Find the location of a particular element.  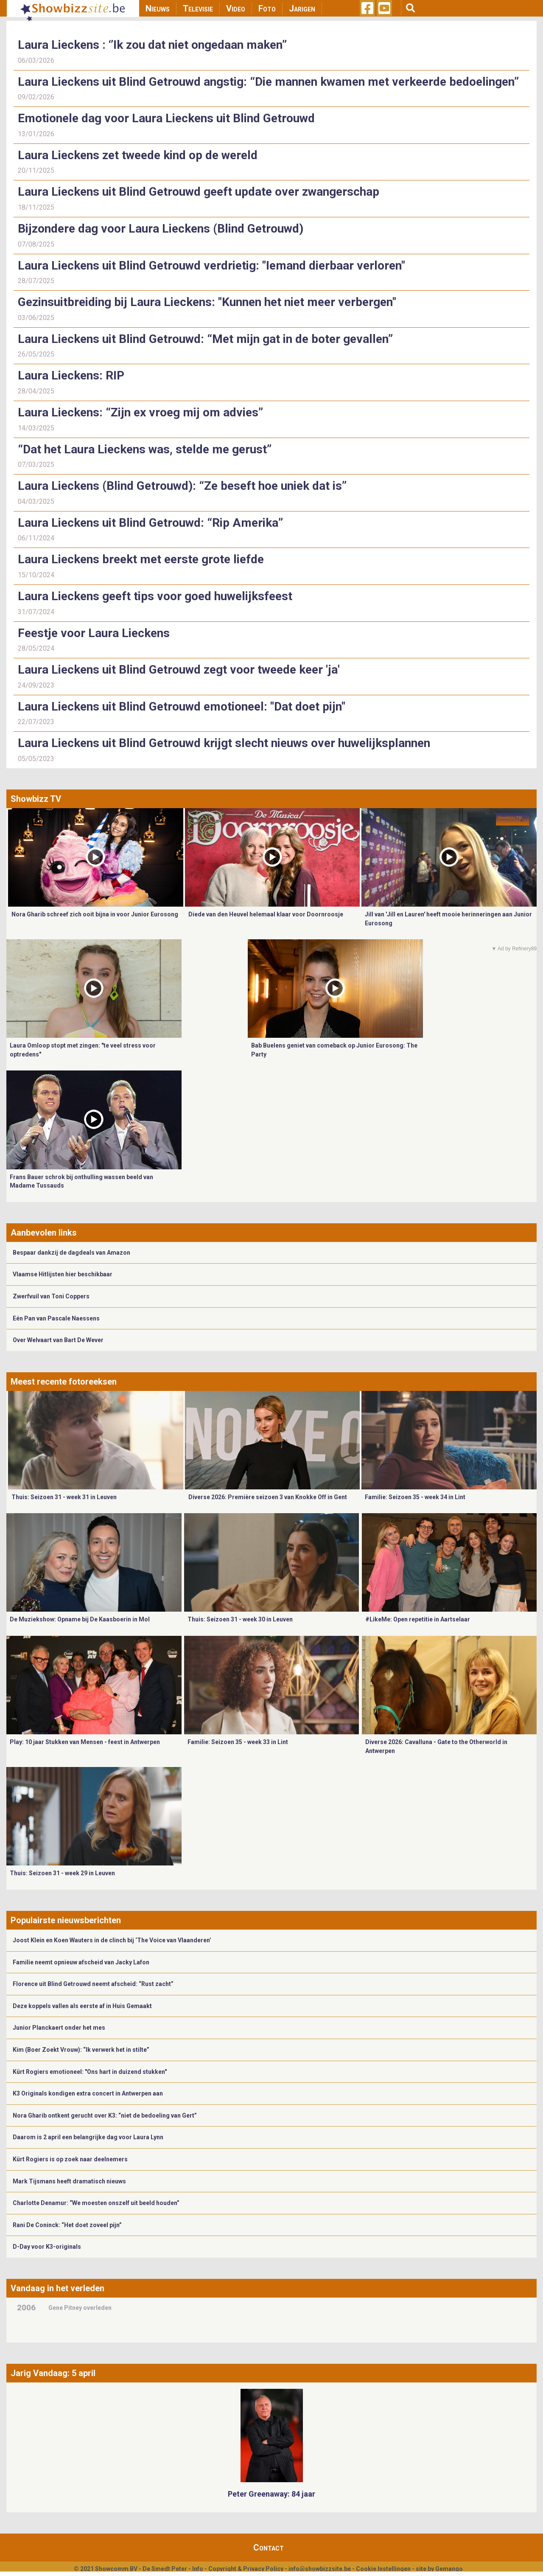

Daarom is 2 april een belangrijke dag voor Laura Lynn is located at coordinates (88, 2137).